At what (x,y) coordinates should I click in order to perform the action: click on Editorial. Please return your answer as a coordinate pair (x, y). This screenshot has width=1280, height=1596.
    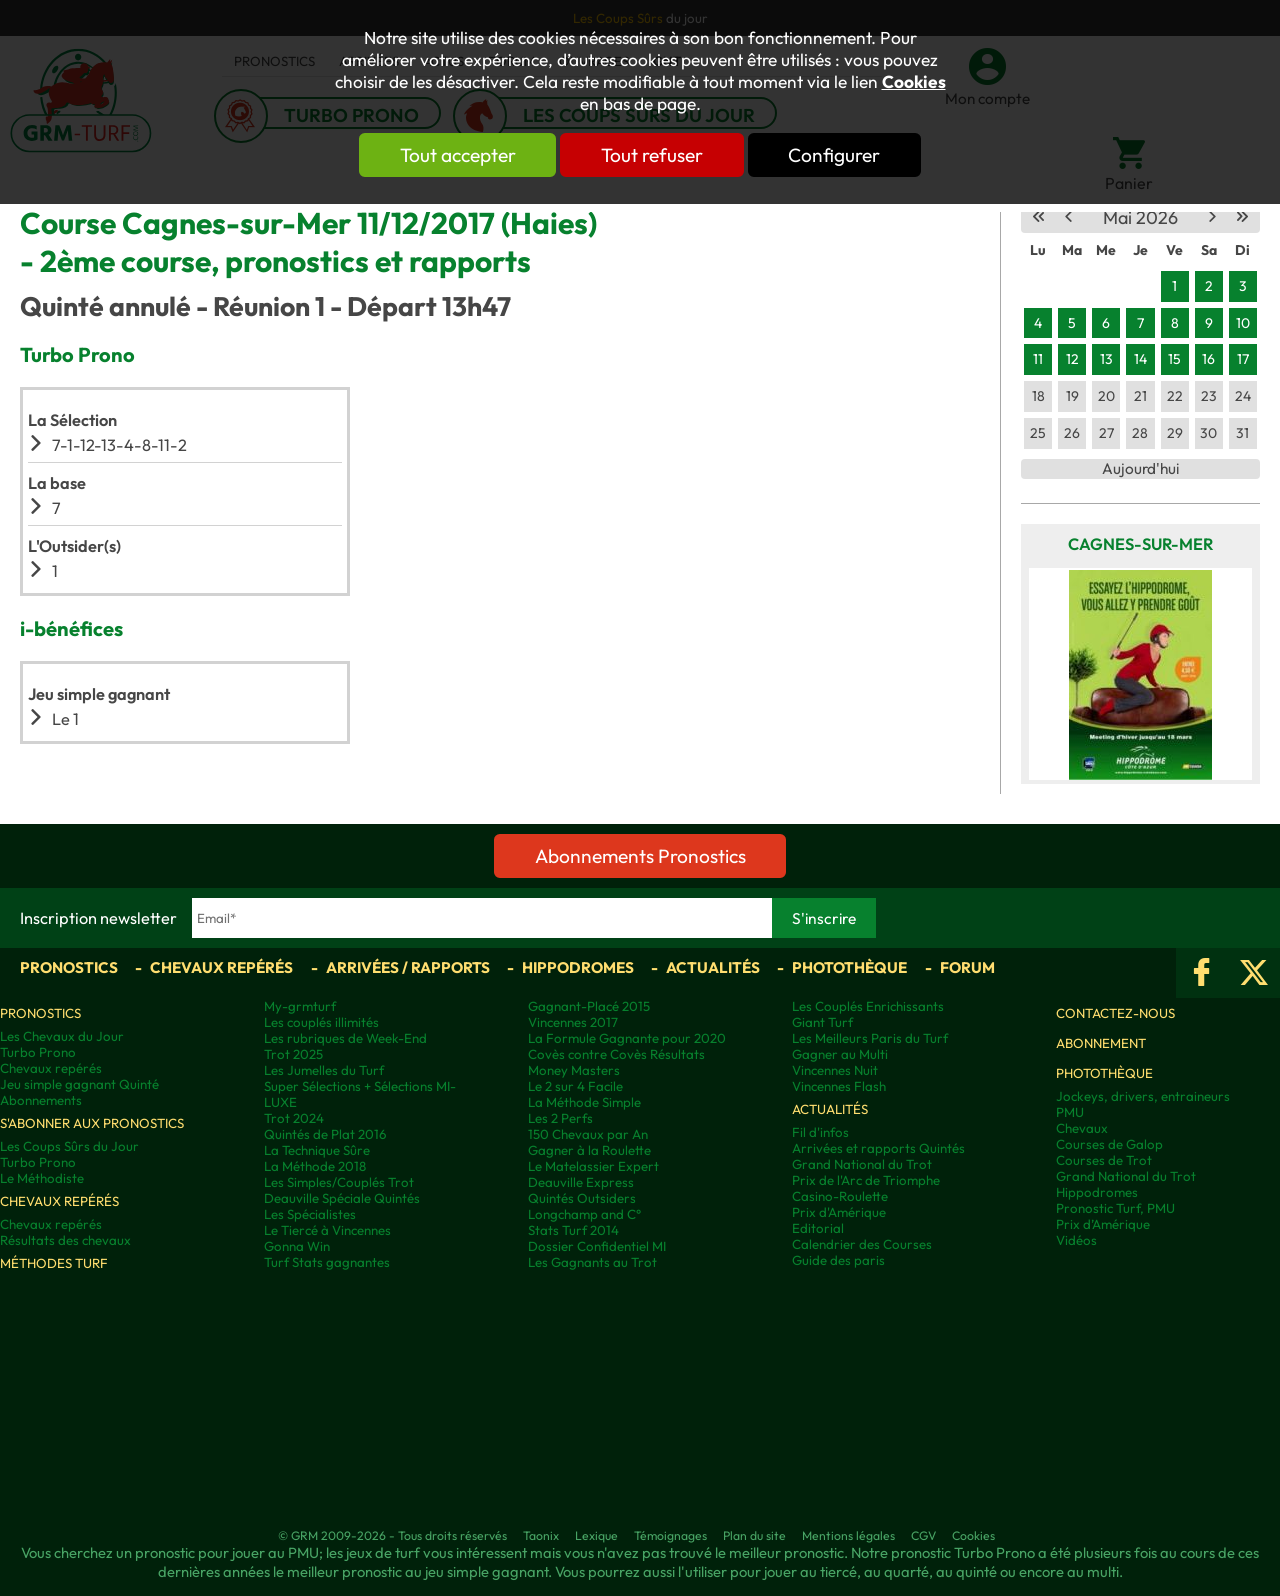
    Looking at the image, I should click on (818, 1228).